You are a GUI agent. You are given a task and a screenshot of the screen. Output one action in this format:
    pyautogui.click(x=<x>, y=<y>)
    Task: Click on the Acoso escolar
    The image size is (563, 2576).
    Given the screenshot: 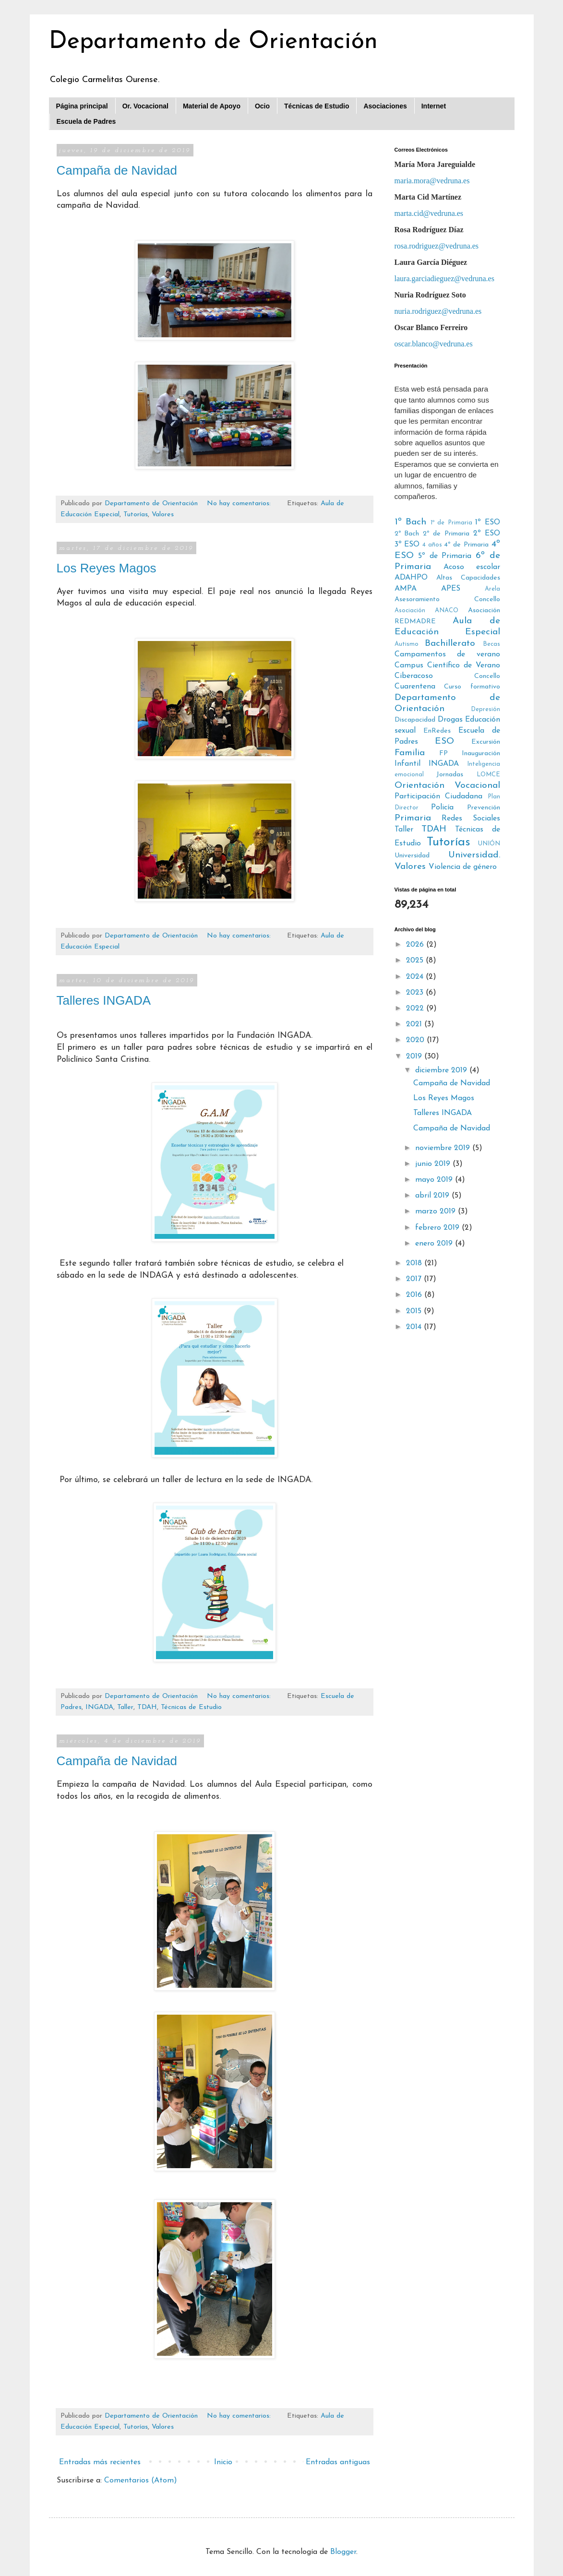 What is the action you would take?
    pyautogui.click(x=471, y=567)
    